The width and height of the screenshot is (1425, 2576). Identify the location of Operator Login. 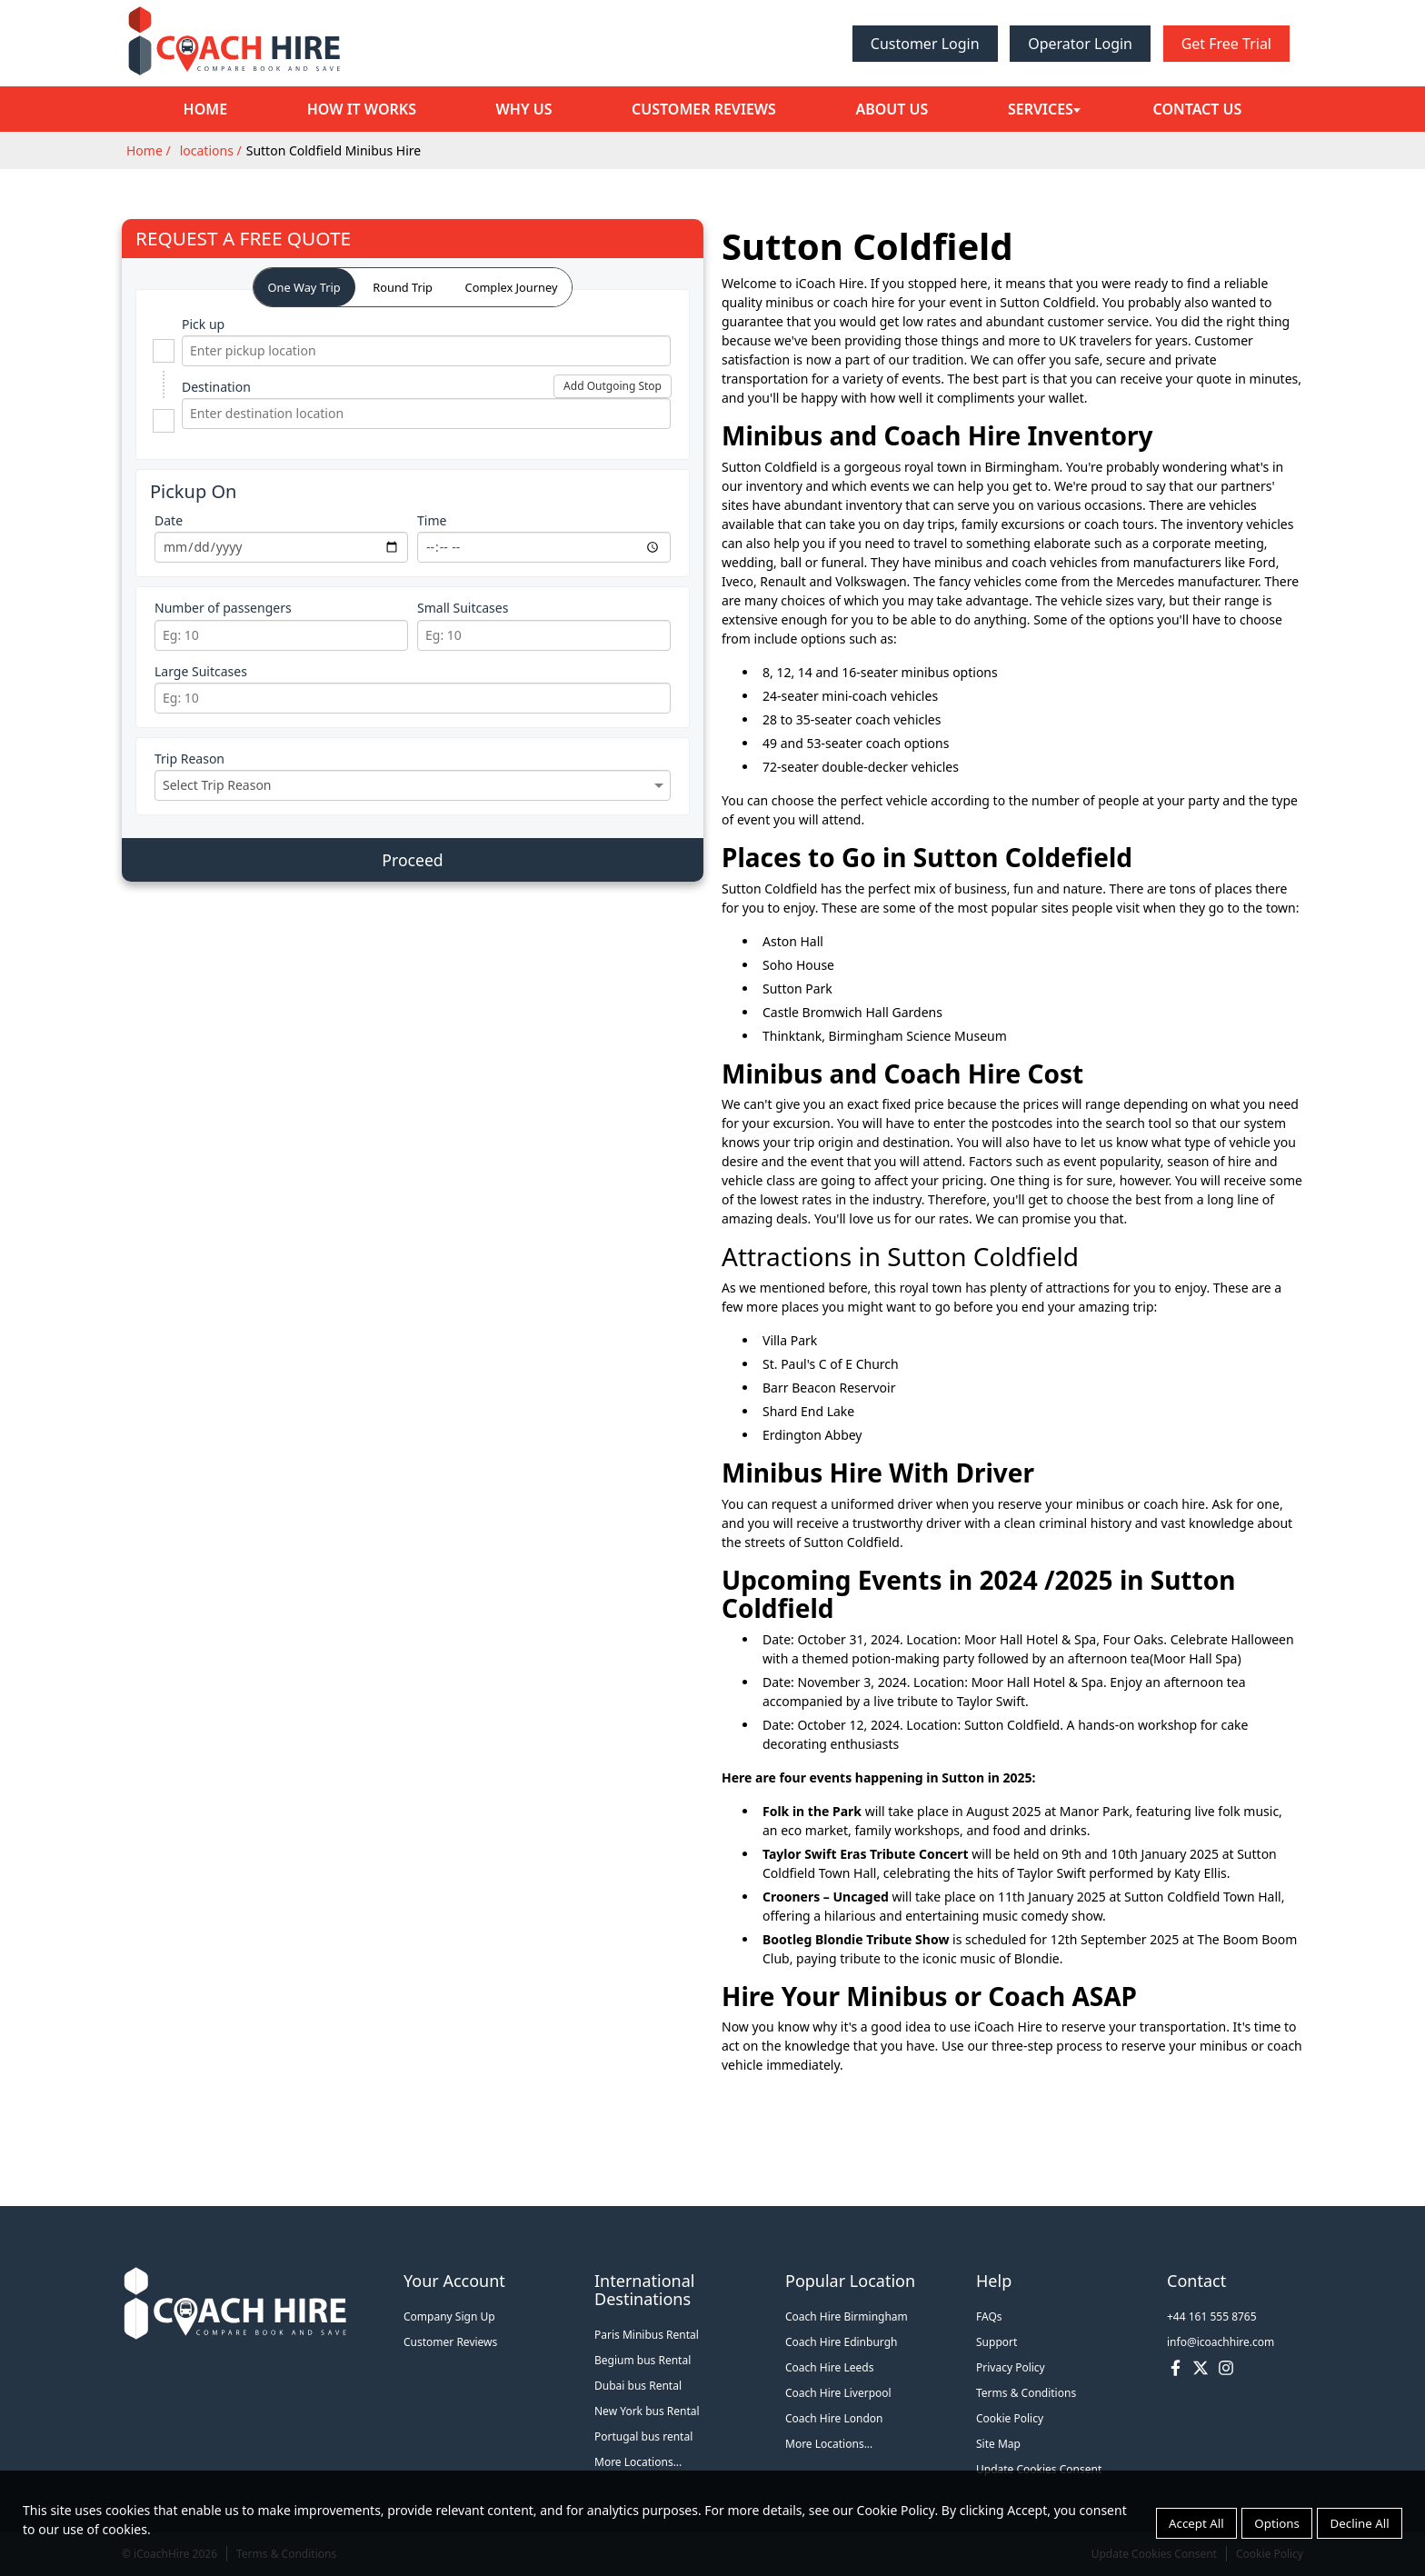
(1080, 44).